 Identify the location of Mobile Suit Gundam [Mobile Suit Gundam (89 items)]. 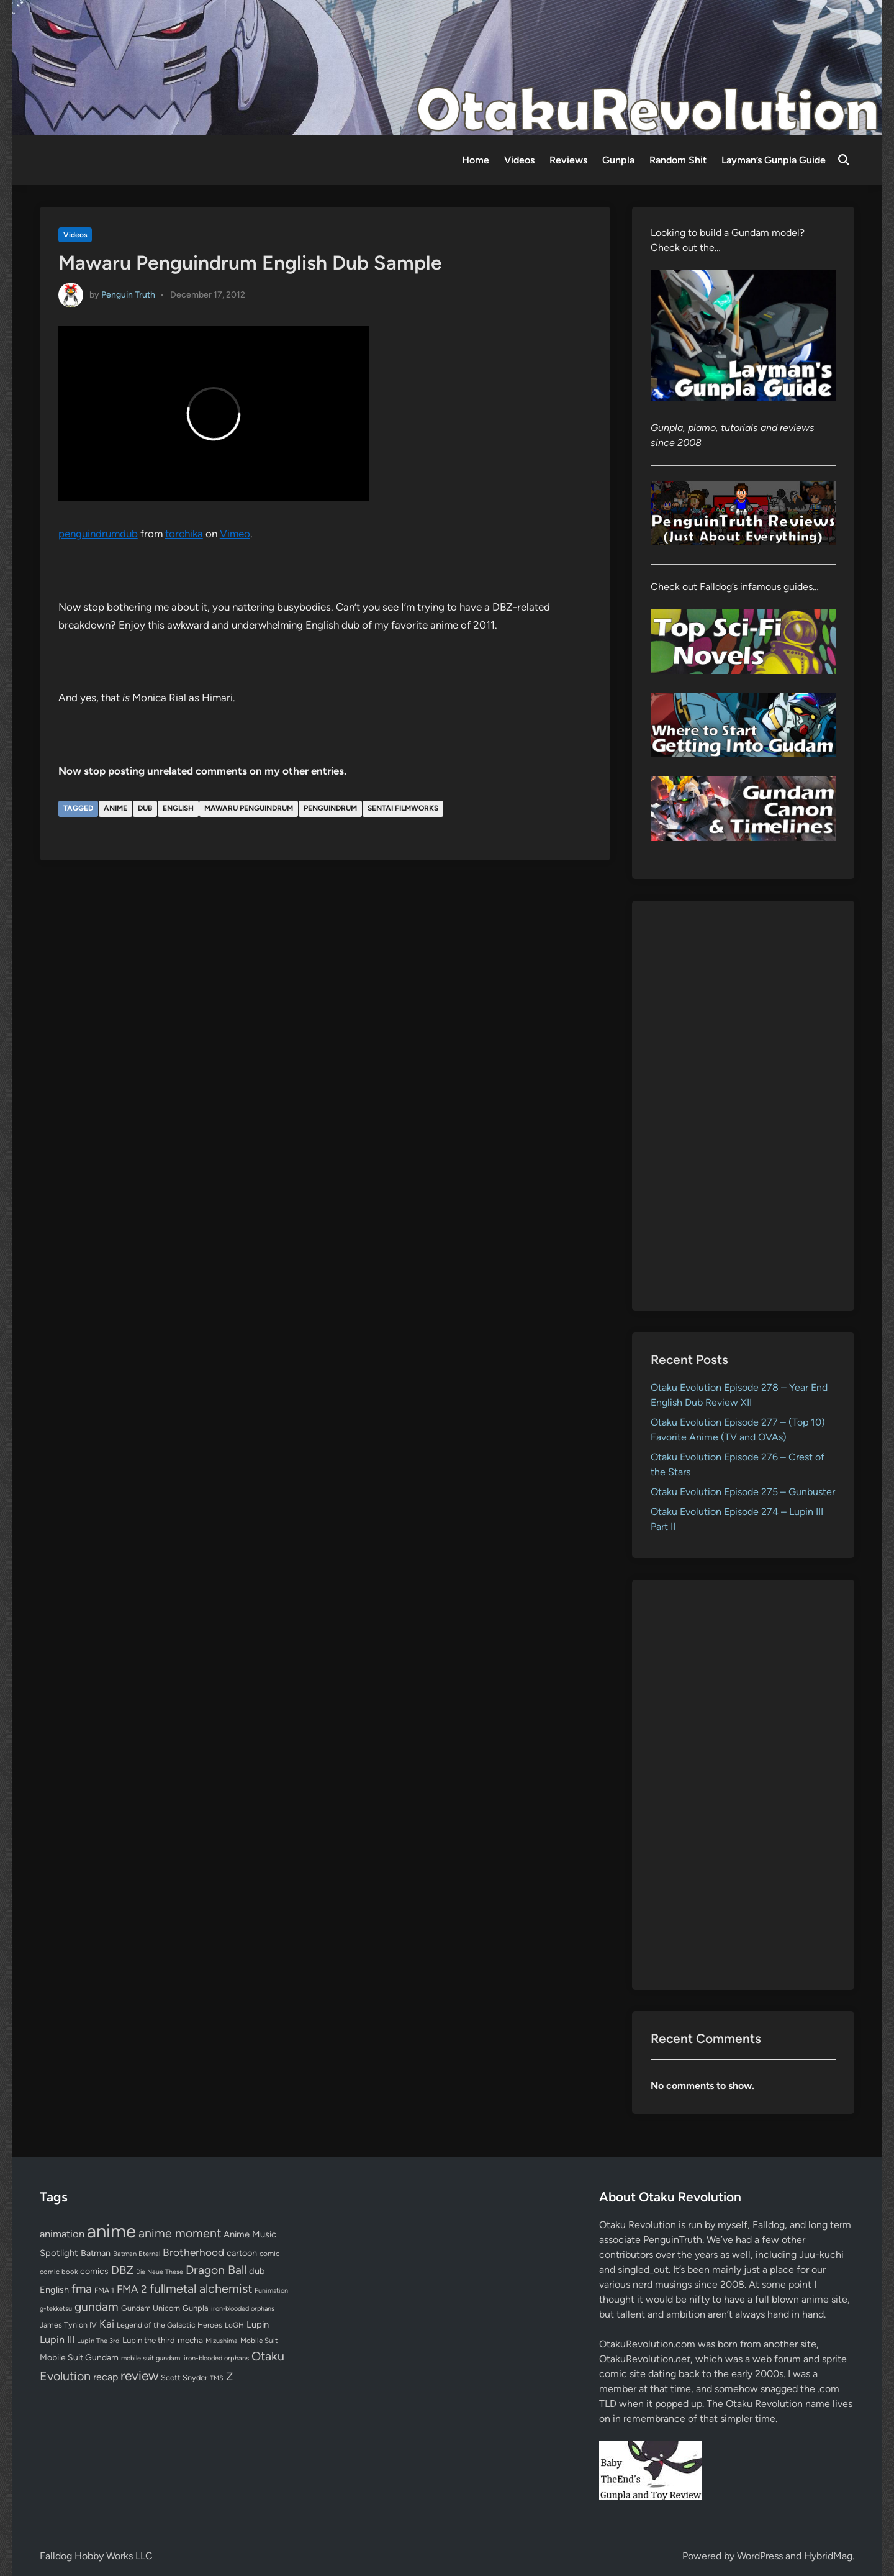
(79, 2357).